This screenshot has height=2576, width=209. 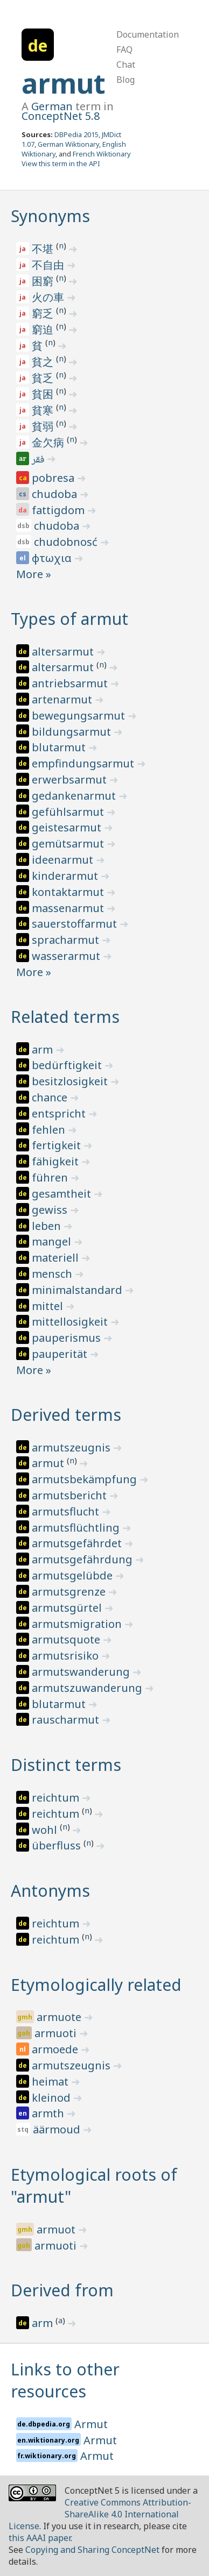 I want to click on 貧困, so click(x=44, y=394).